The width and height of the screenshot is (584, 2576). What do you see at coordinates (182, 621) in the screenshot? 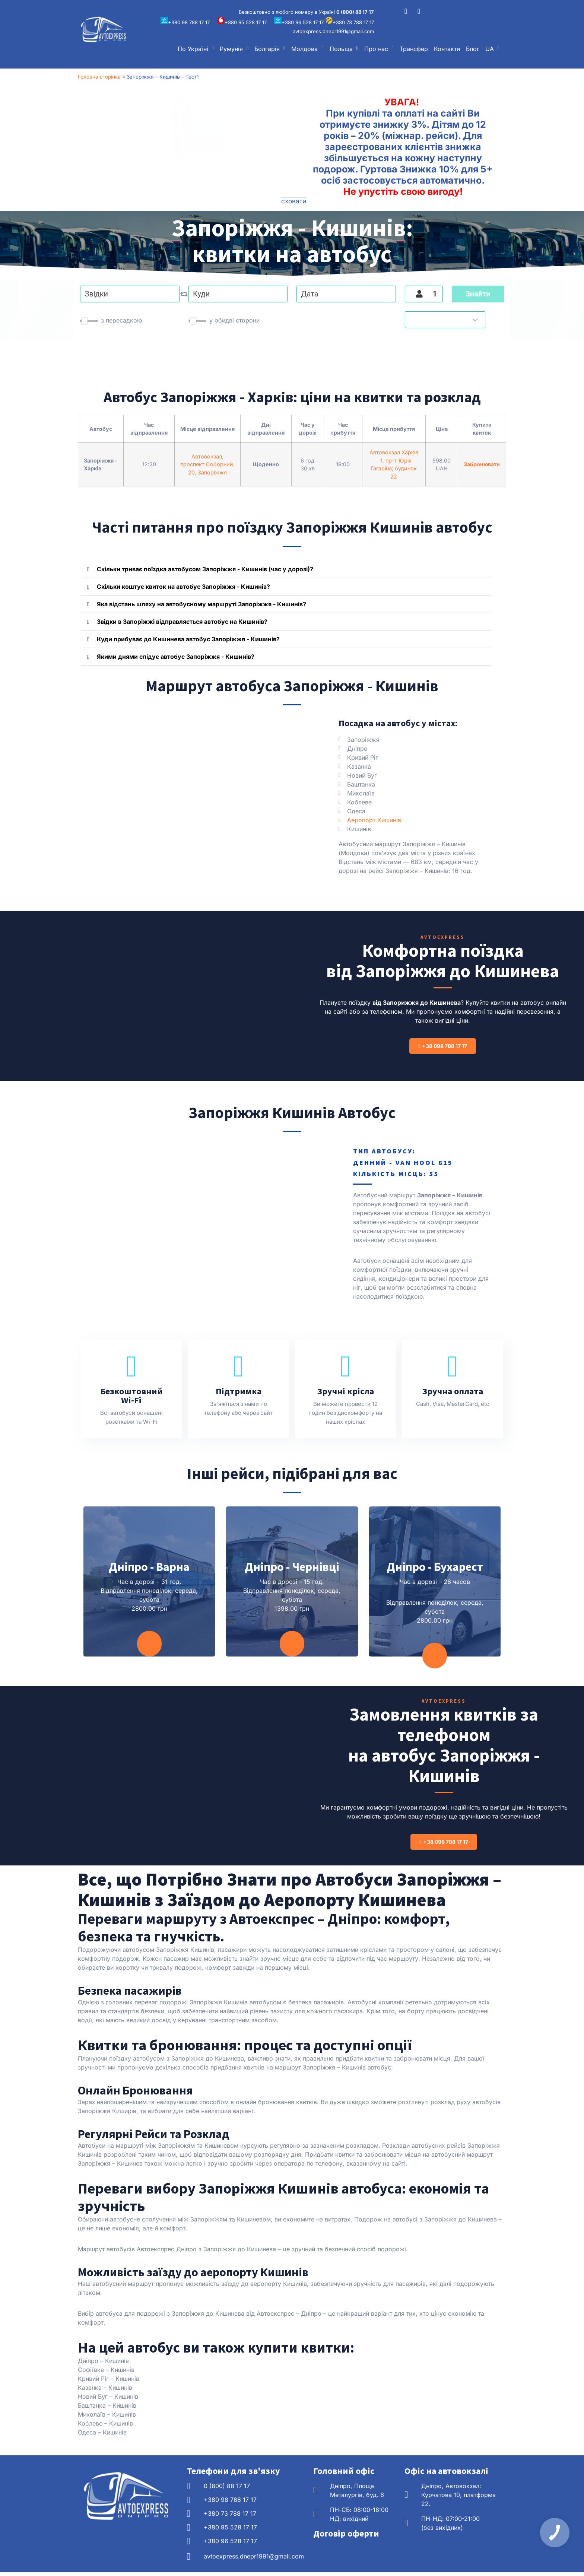
I see `Звідки в Запоріжжі відправляється автобус на Кишинів?` at bounding box center [182, 621].